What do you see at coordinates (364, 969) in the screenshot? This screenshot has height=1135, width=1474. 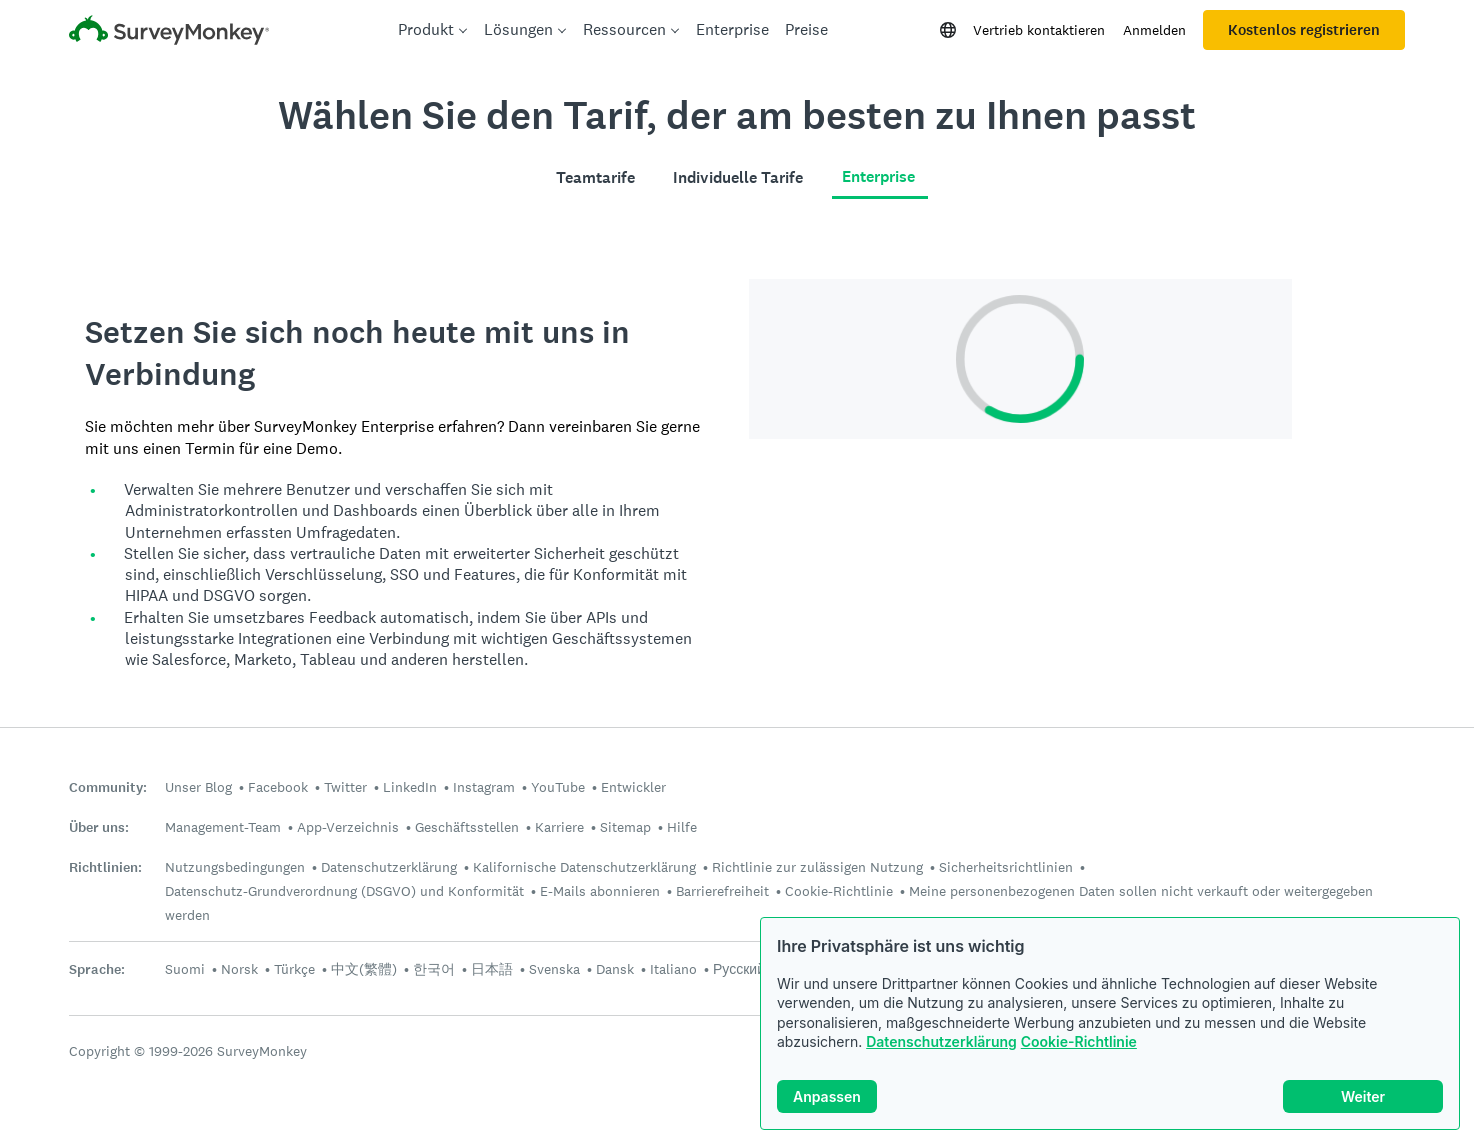 I see `中文(繁體)` at bounding box center [364, 969].